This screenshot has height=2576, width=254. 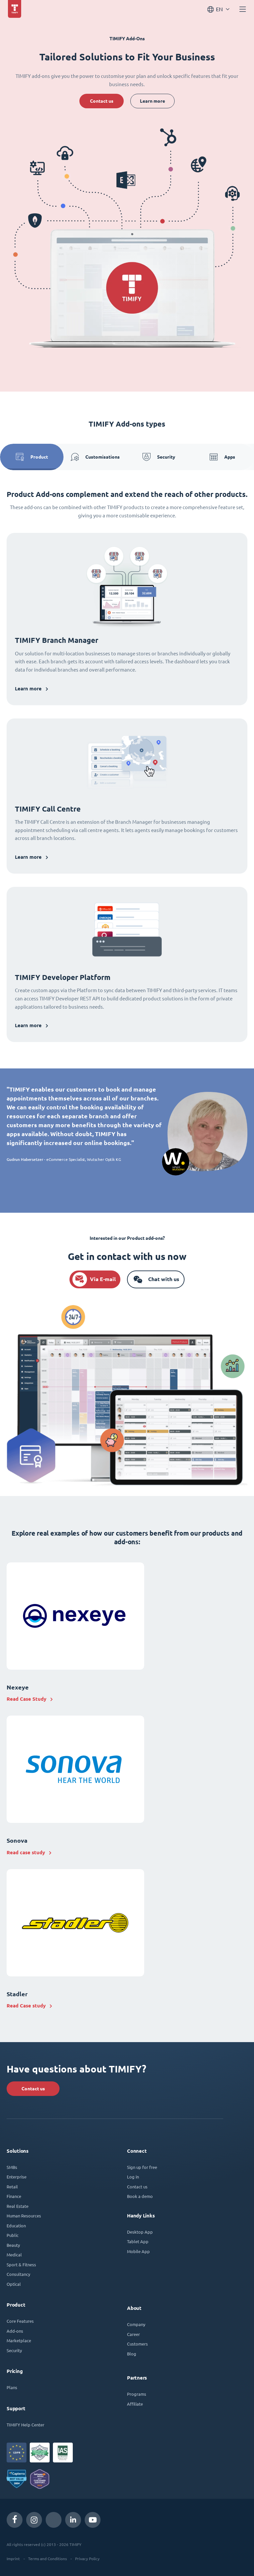 What do you see at coordinates (135, 2403) in the screenshot?
I see `Affiliate` at bounding box center [135, 2403].